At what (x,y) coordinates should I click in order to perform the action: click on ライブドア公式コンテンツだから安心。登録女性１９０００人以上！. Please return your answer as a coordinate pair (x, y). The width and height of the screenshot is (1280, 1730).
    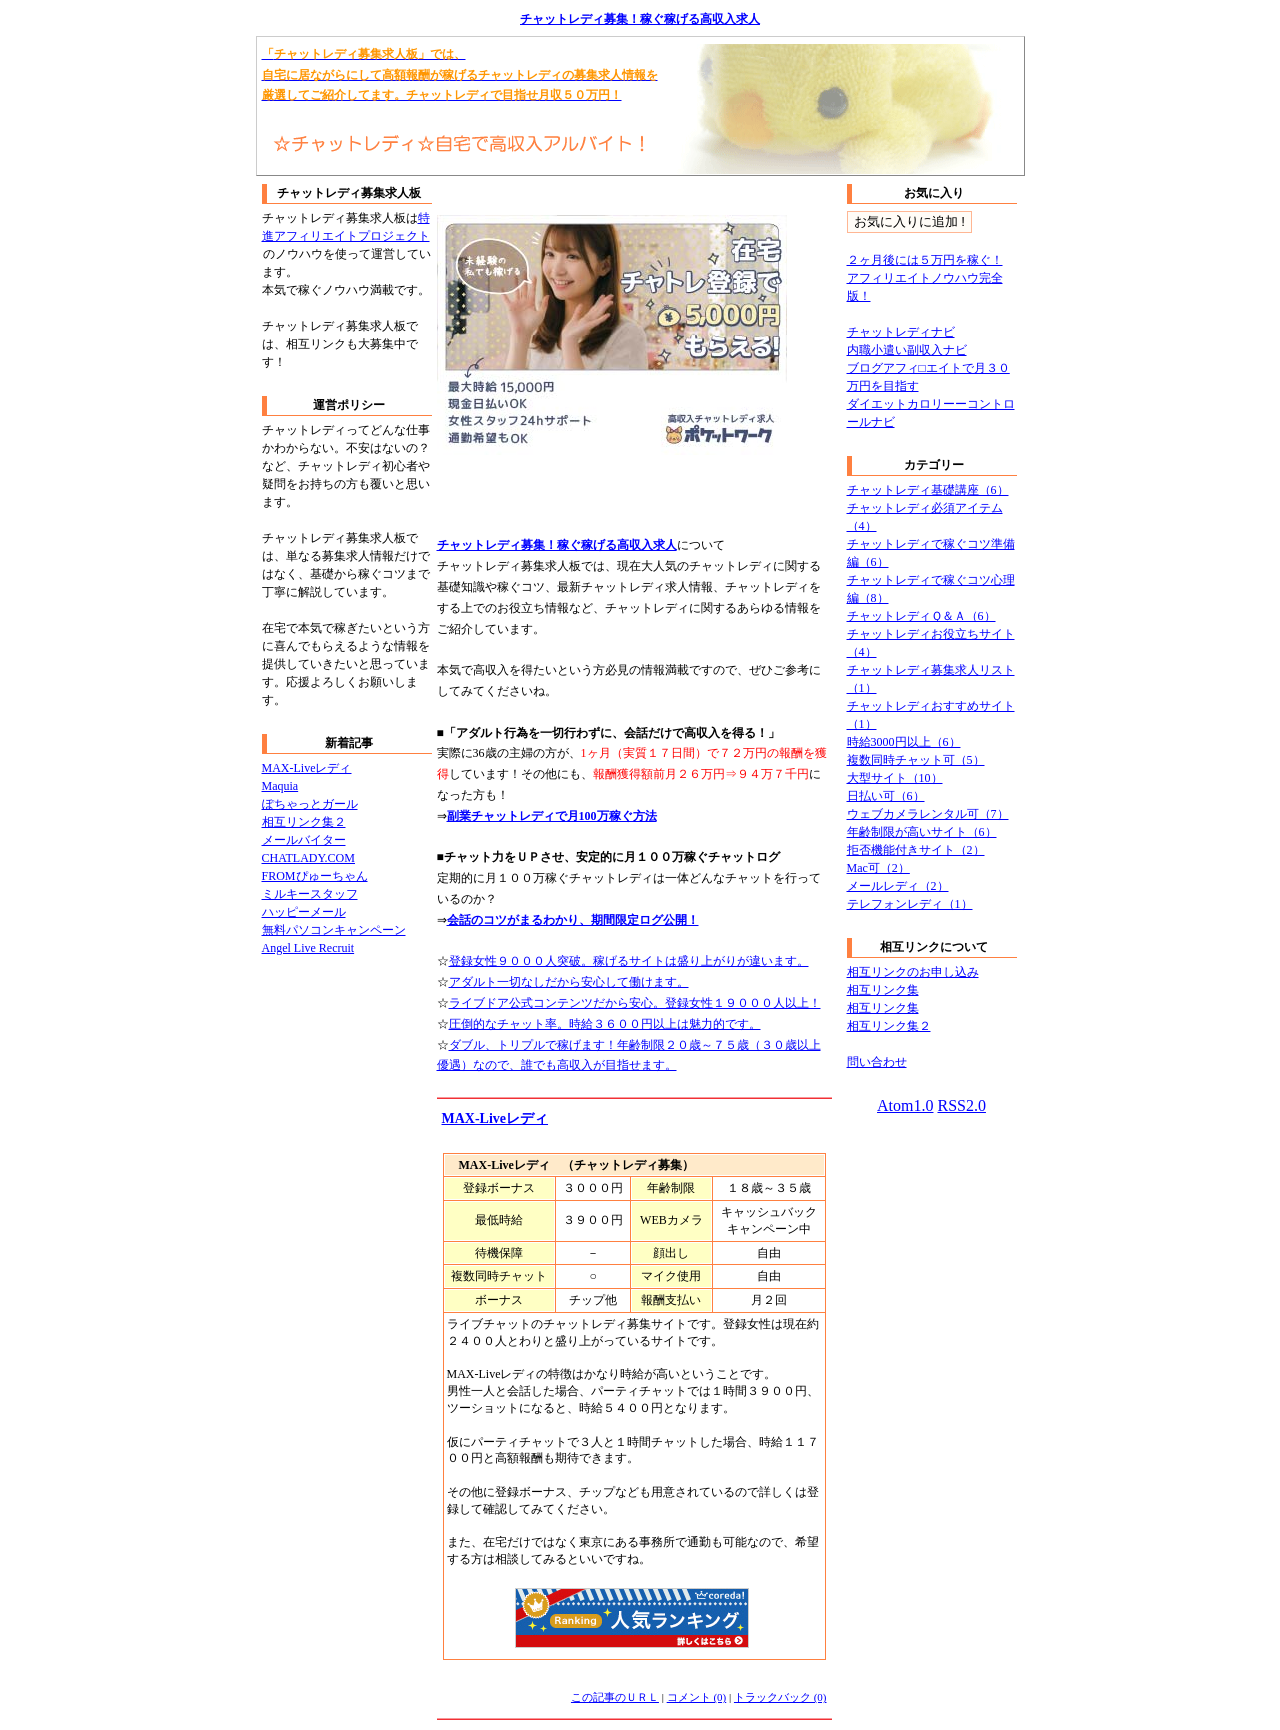
    Looking at the image, I should click on (635, 1003).